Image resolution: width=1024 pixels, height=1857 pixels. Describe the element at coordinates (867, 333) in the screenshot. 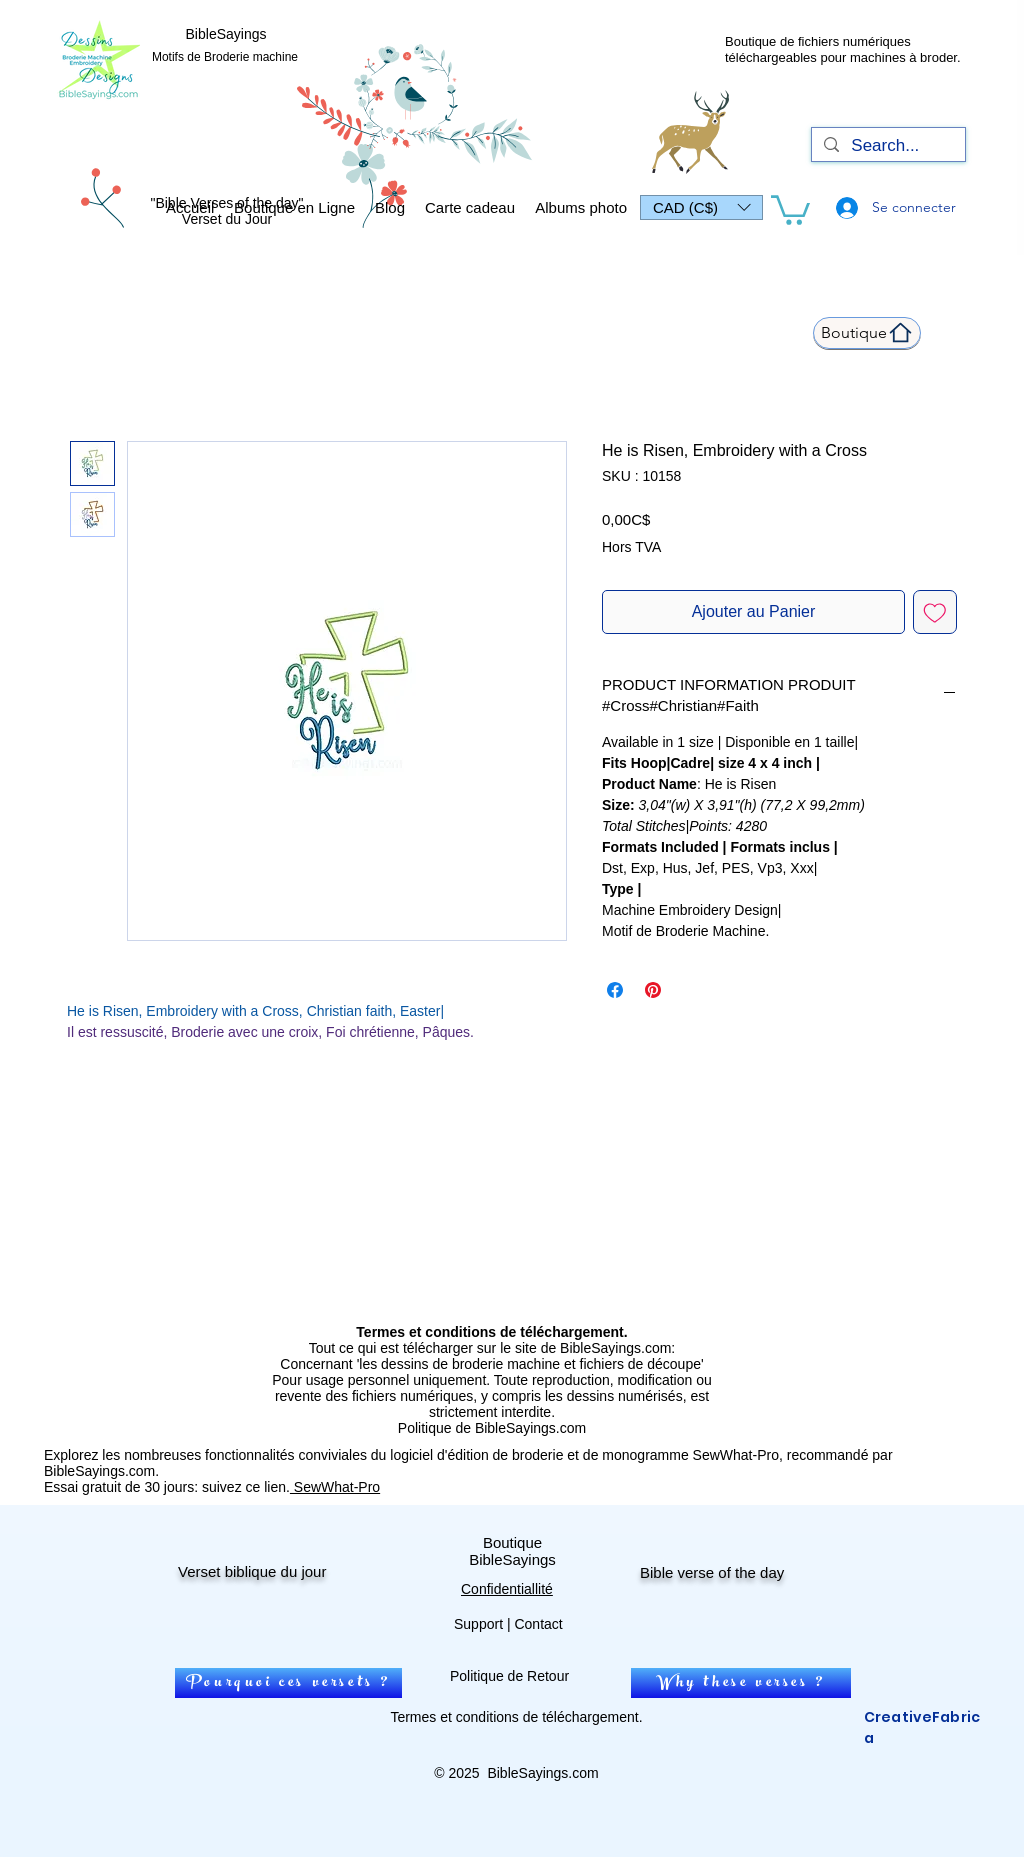

I see `[Boutique]` at that location.